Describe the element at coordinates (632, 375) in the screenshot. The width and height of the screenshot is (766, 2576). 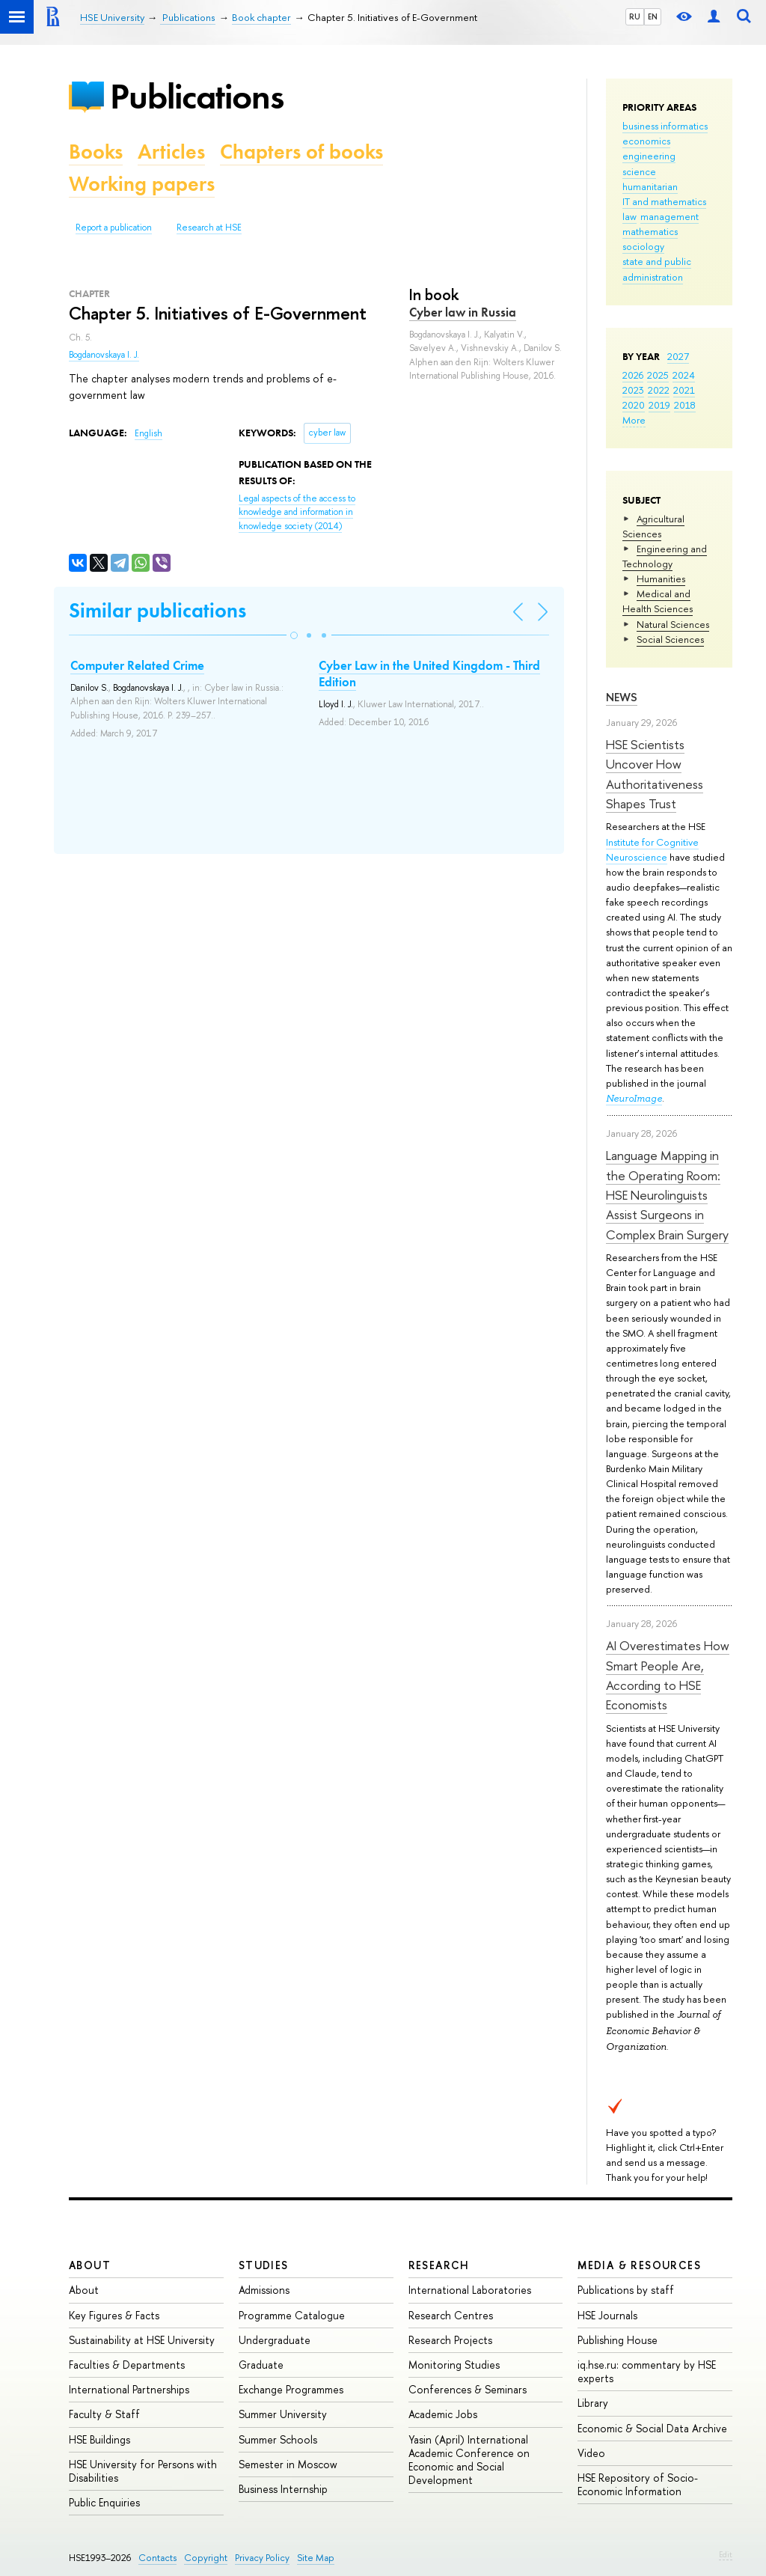
I see `2026` at that location.